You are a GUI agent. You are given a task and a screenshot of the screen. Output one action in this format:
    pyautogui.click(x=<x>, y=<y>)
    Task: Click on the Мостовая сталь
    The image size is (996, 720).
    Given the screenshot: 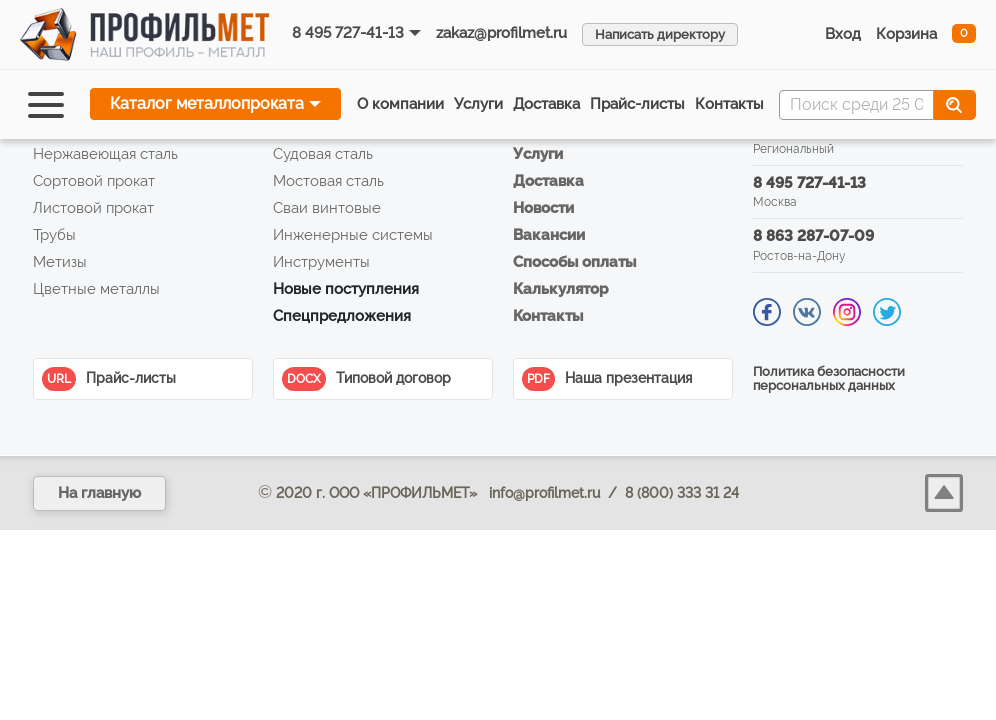 What is the action you would take?
    pyautogui.click(x=328, y=181)
    